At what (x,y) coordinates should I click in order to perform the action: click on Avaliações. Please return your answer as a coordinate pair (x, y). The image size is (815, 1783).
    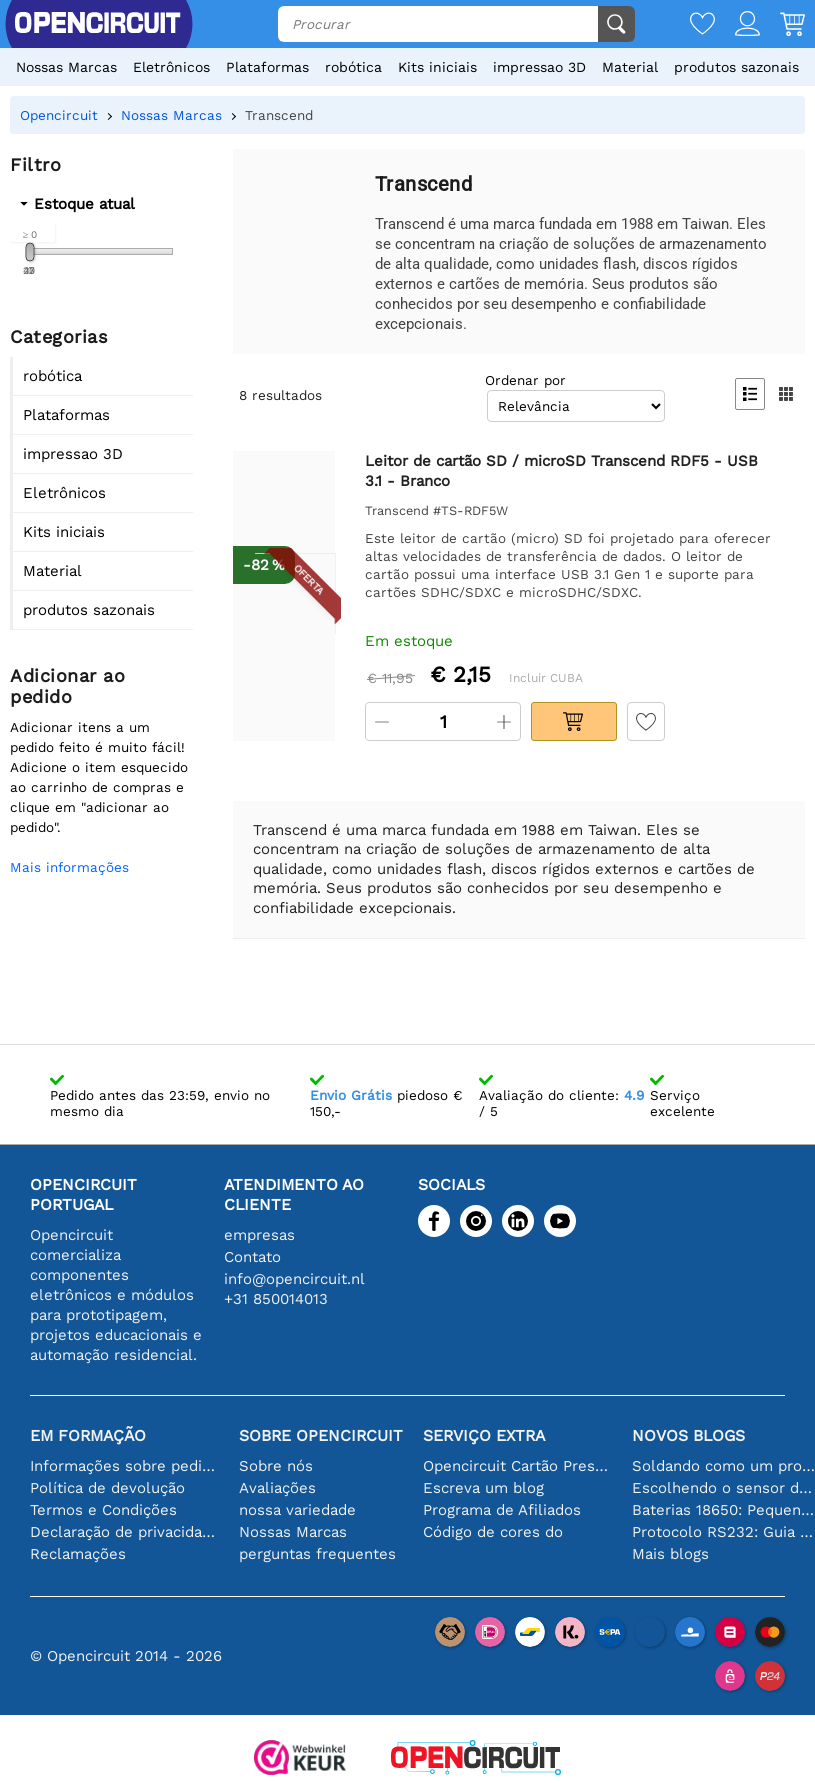
    Looking at the image, I should click on (277, 1488).